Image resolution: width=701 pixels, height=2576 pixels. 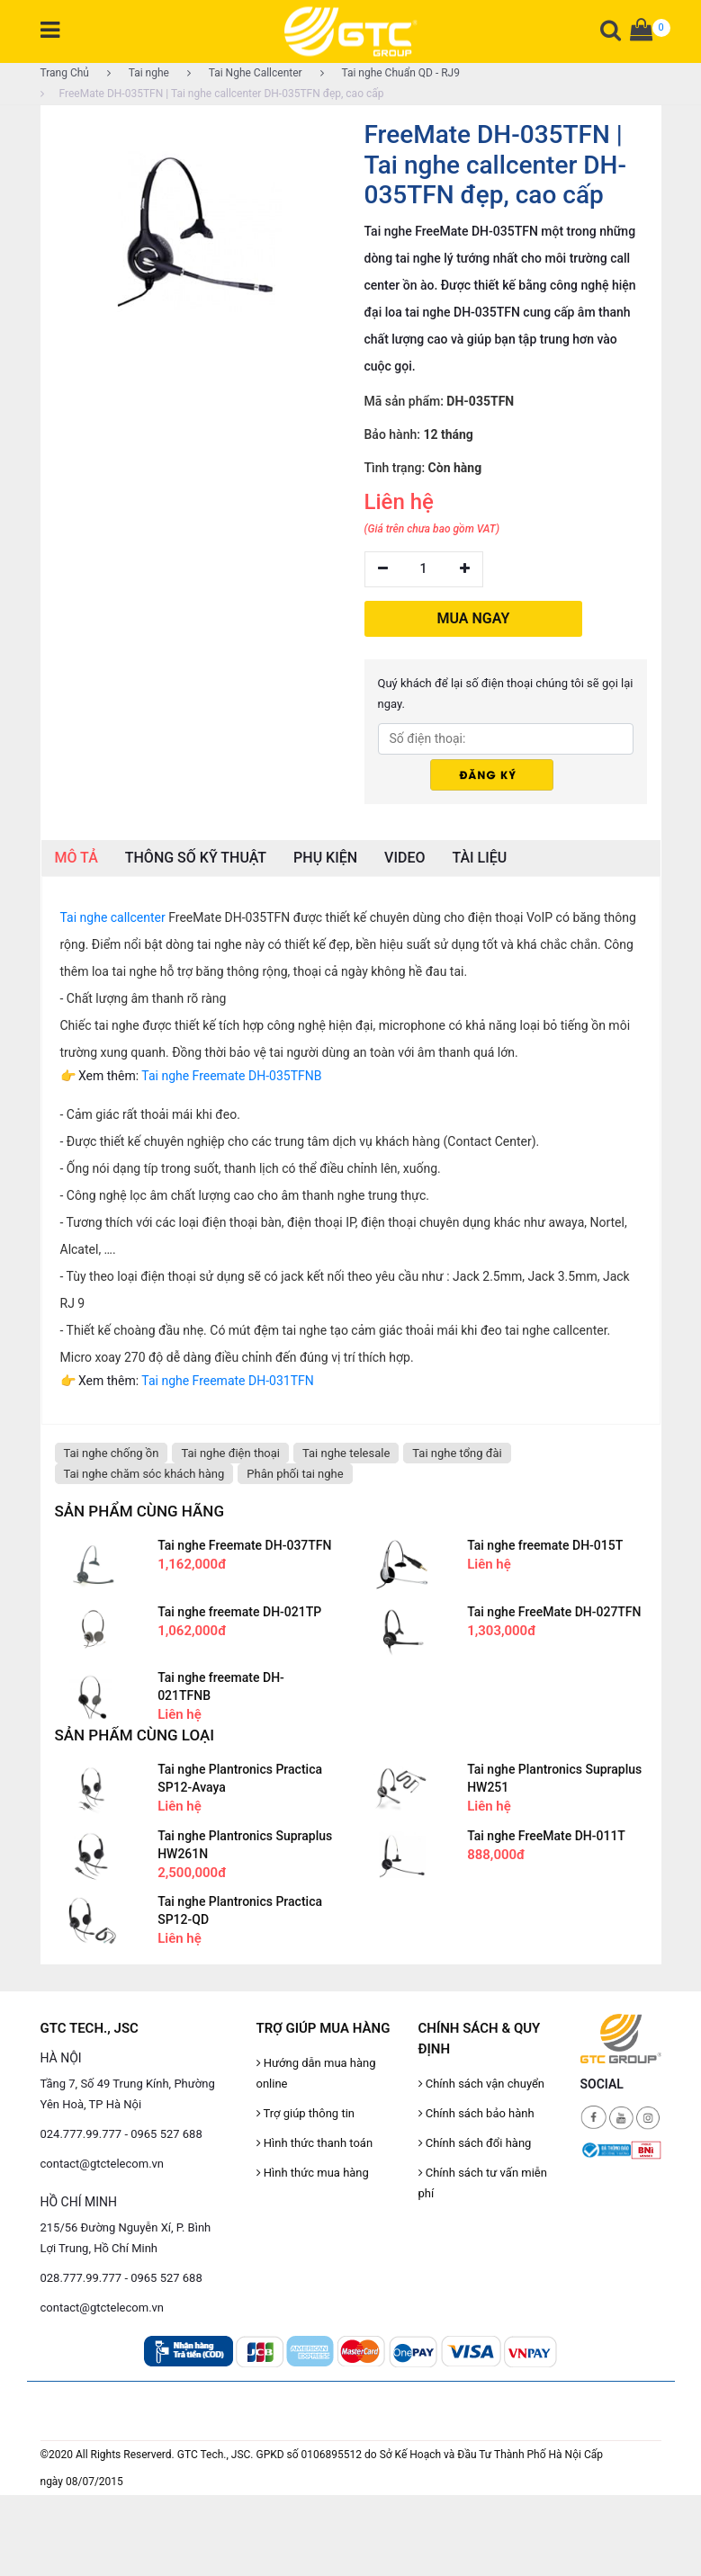 I want to click on Tai nghe Freemate DH-031TFN, so click(x=227, y=1380).